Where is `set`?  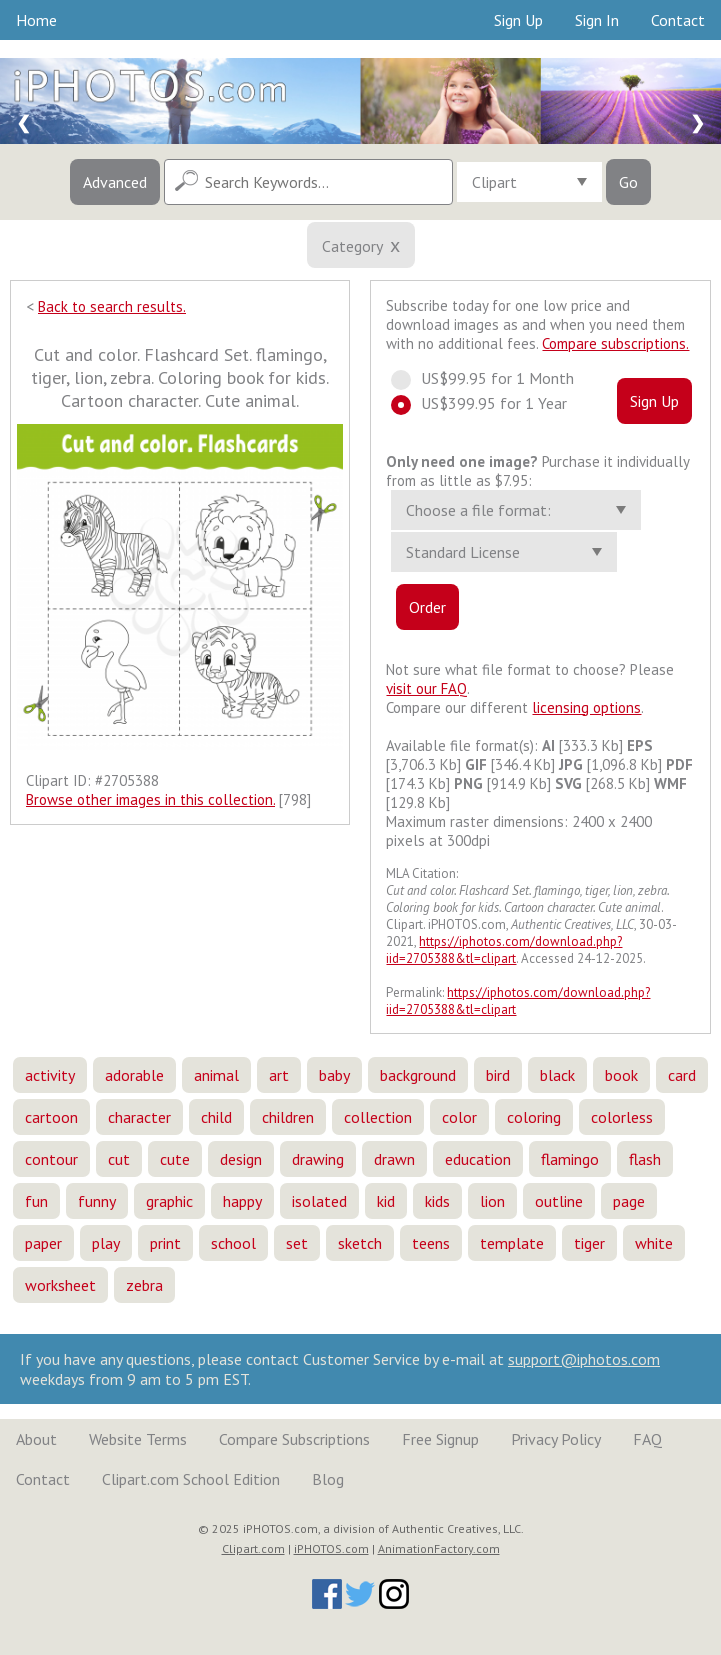 set is located at coordinates (297, 1243).